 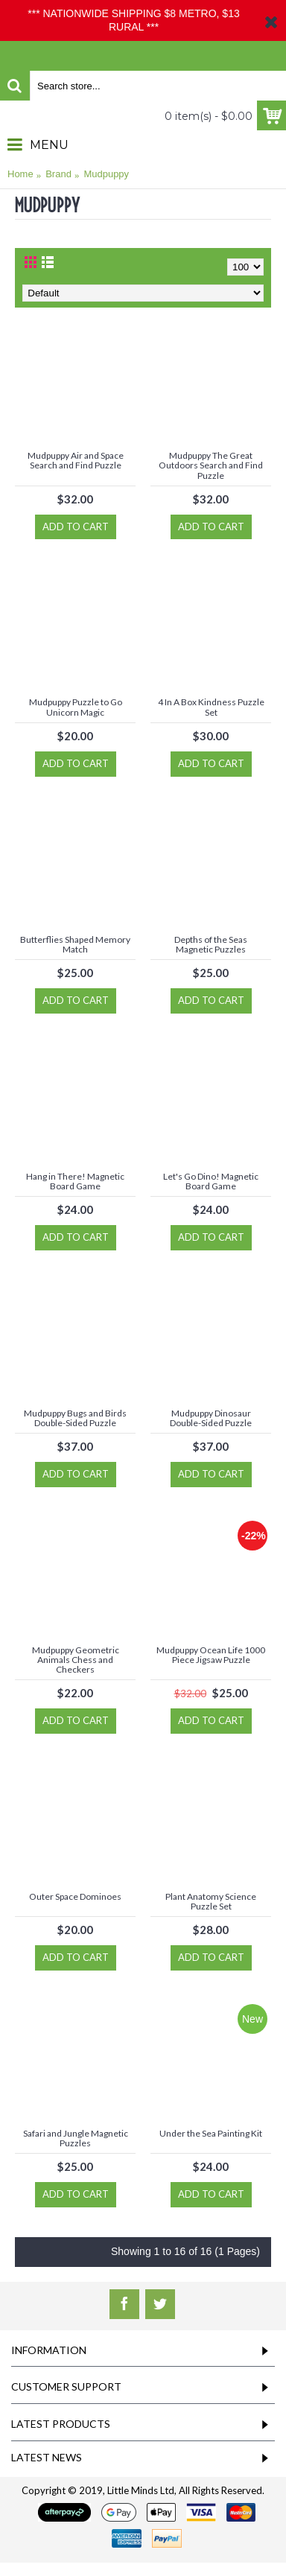 What do you see at coordinates (75, 2138) in the screenshot?
I see `Safari and Jungle Magnetic Puzzles` at bounding box center [75, 2138].